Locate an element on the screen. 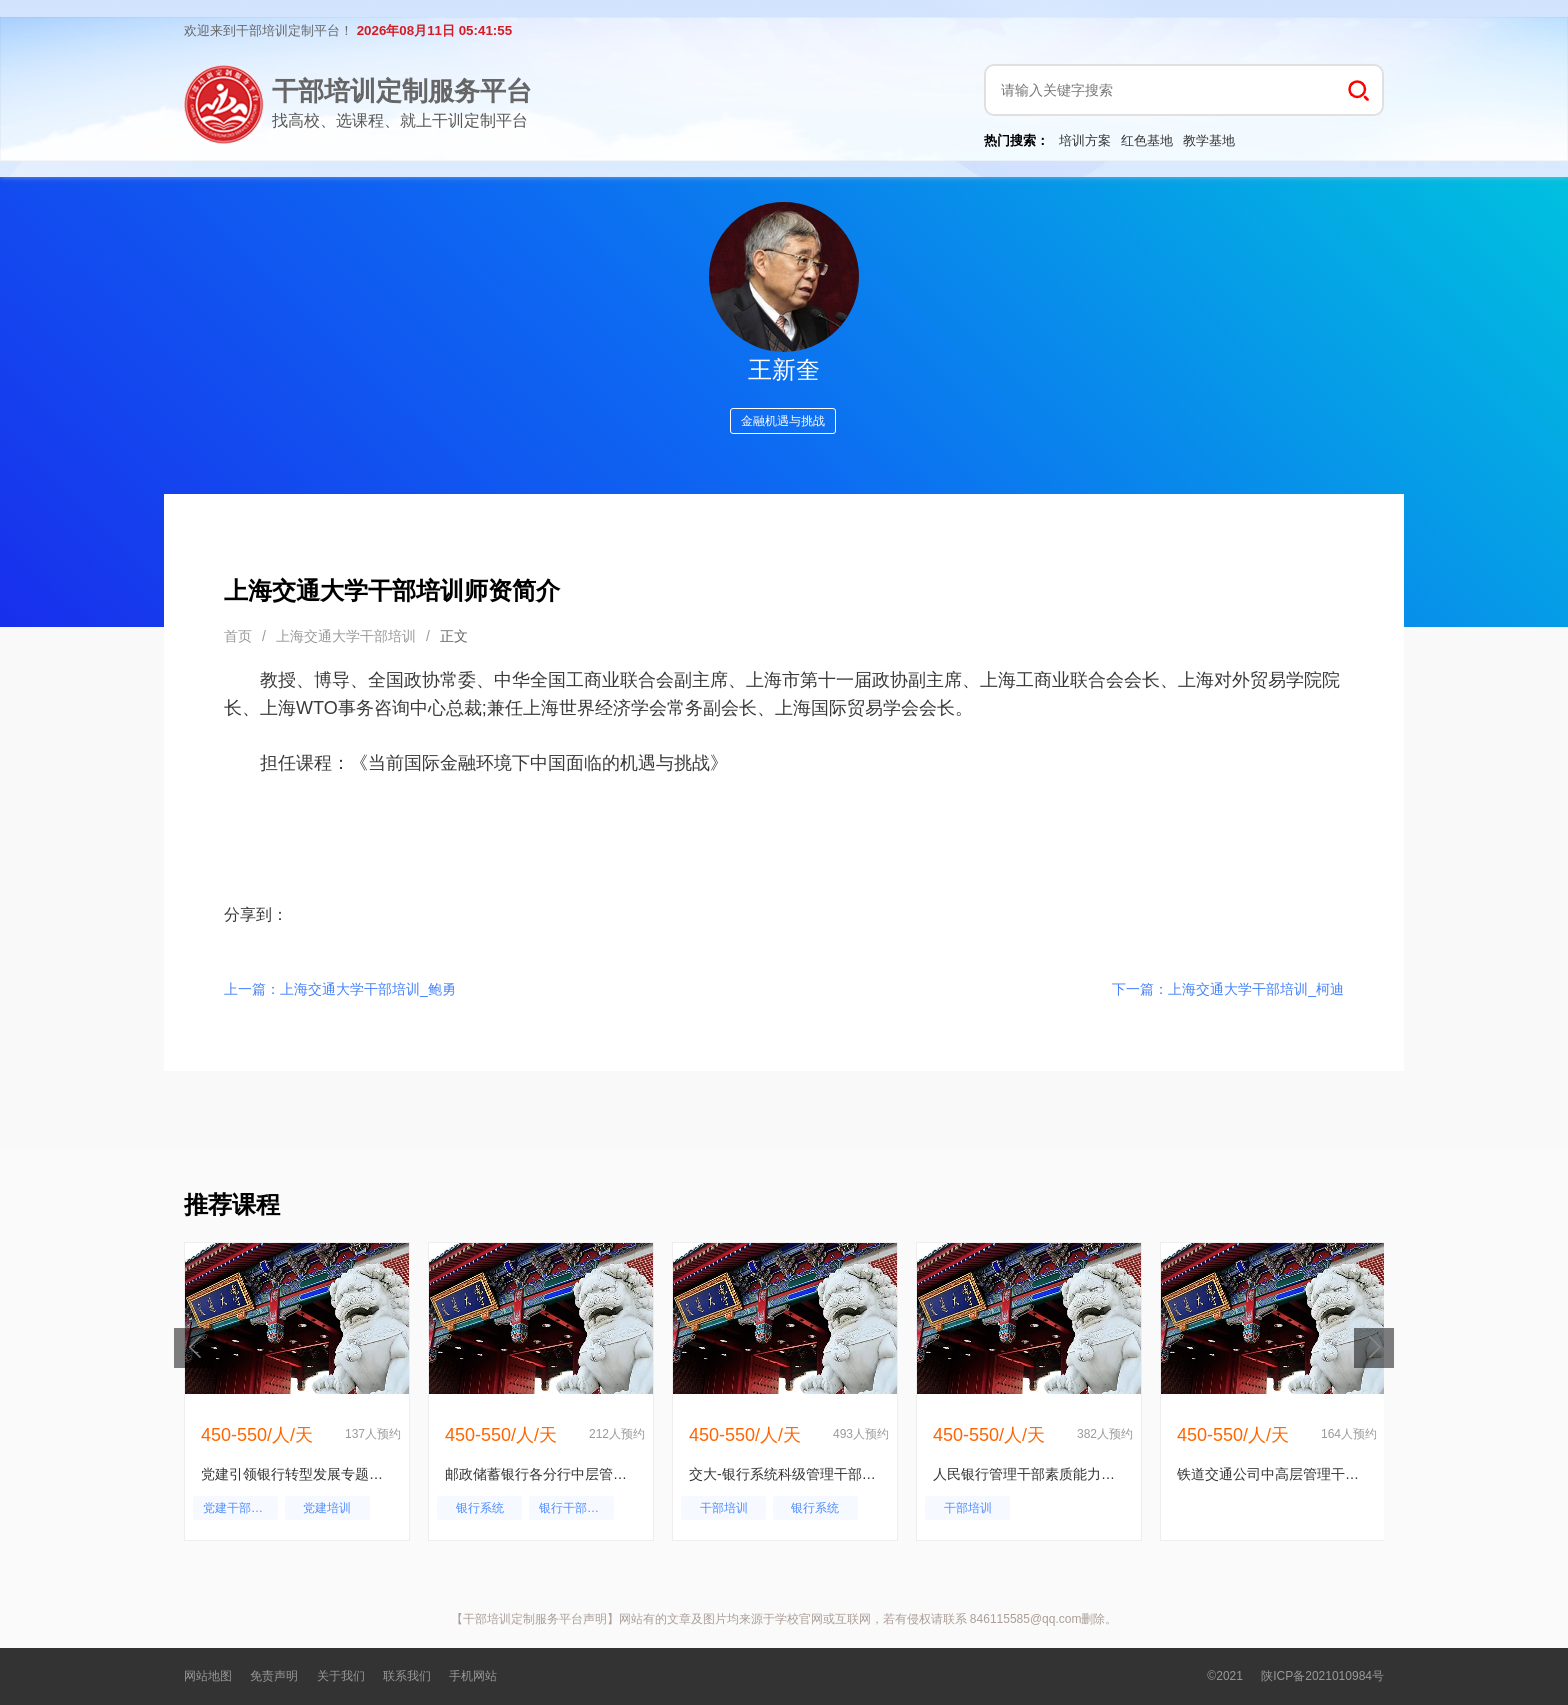 The width and height of the screenshot is (1568, 1705). 红色基地 is located at coordinates (1147, 140).